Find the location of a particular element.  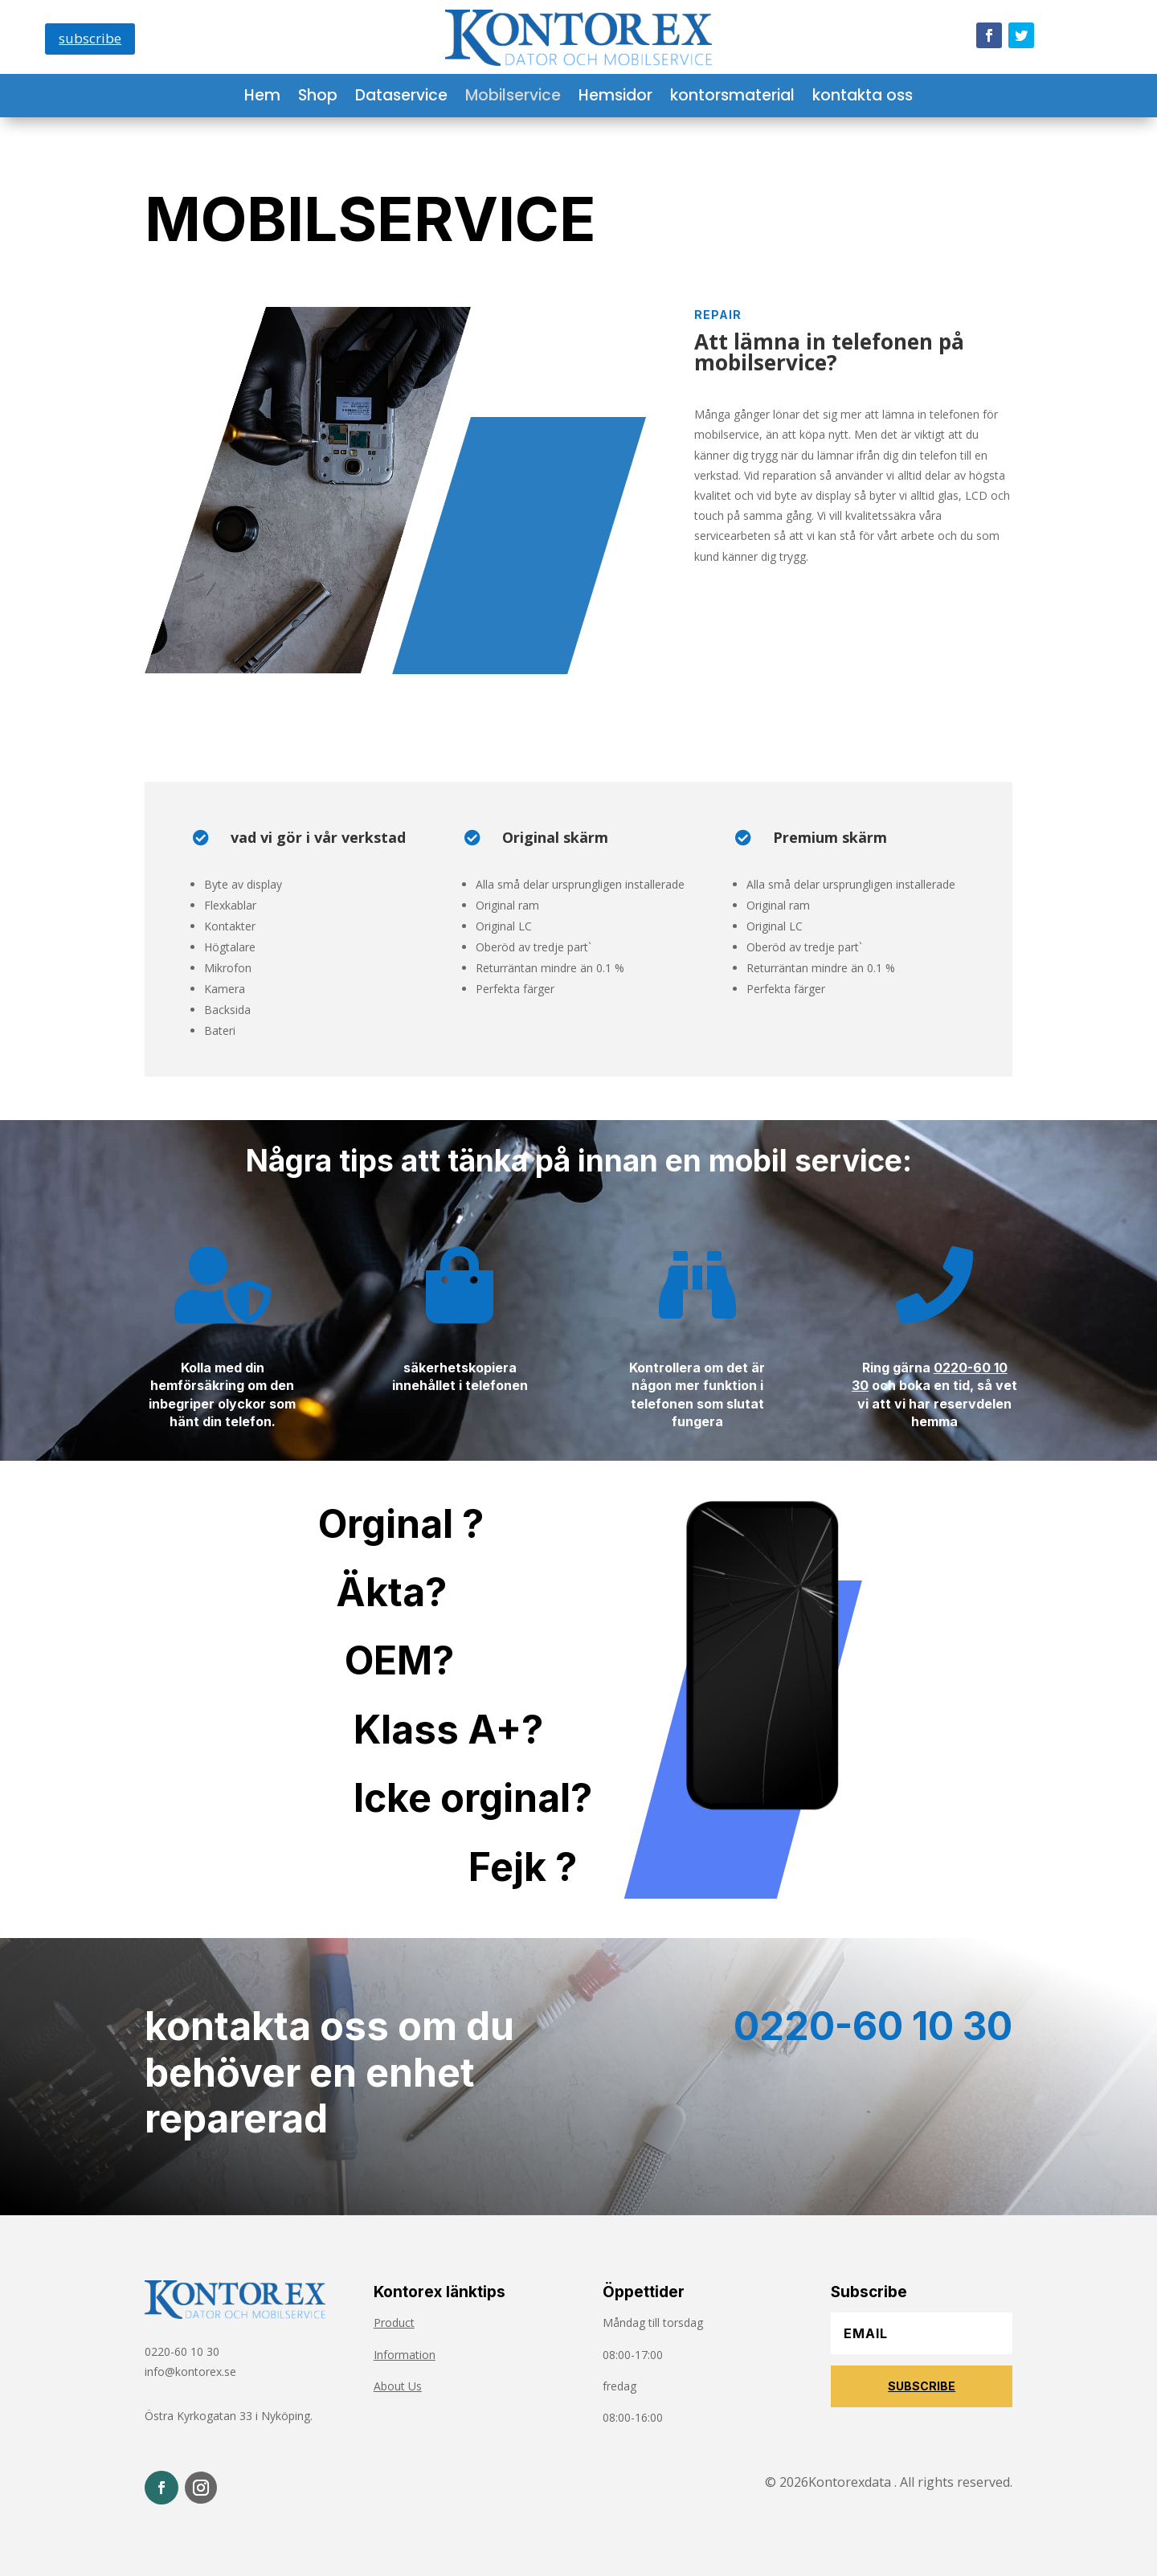

Dataservice is located at coordinates (401, 98).